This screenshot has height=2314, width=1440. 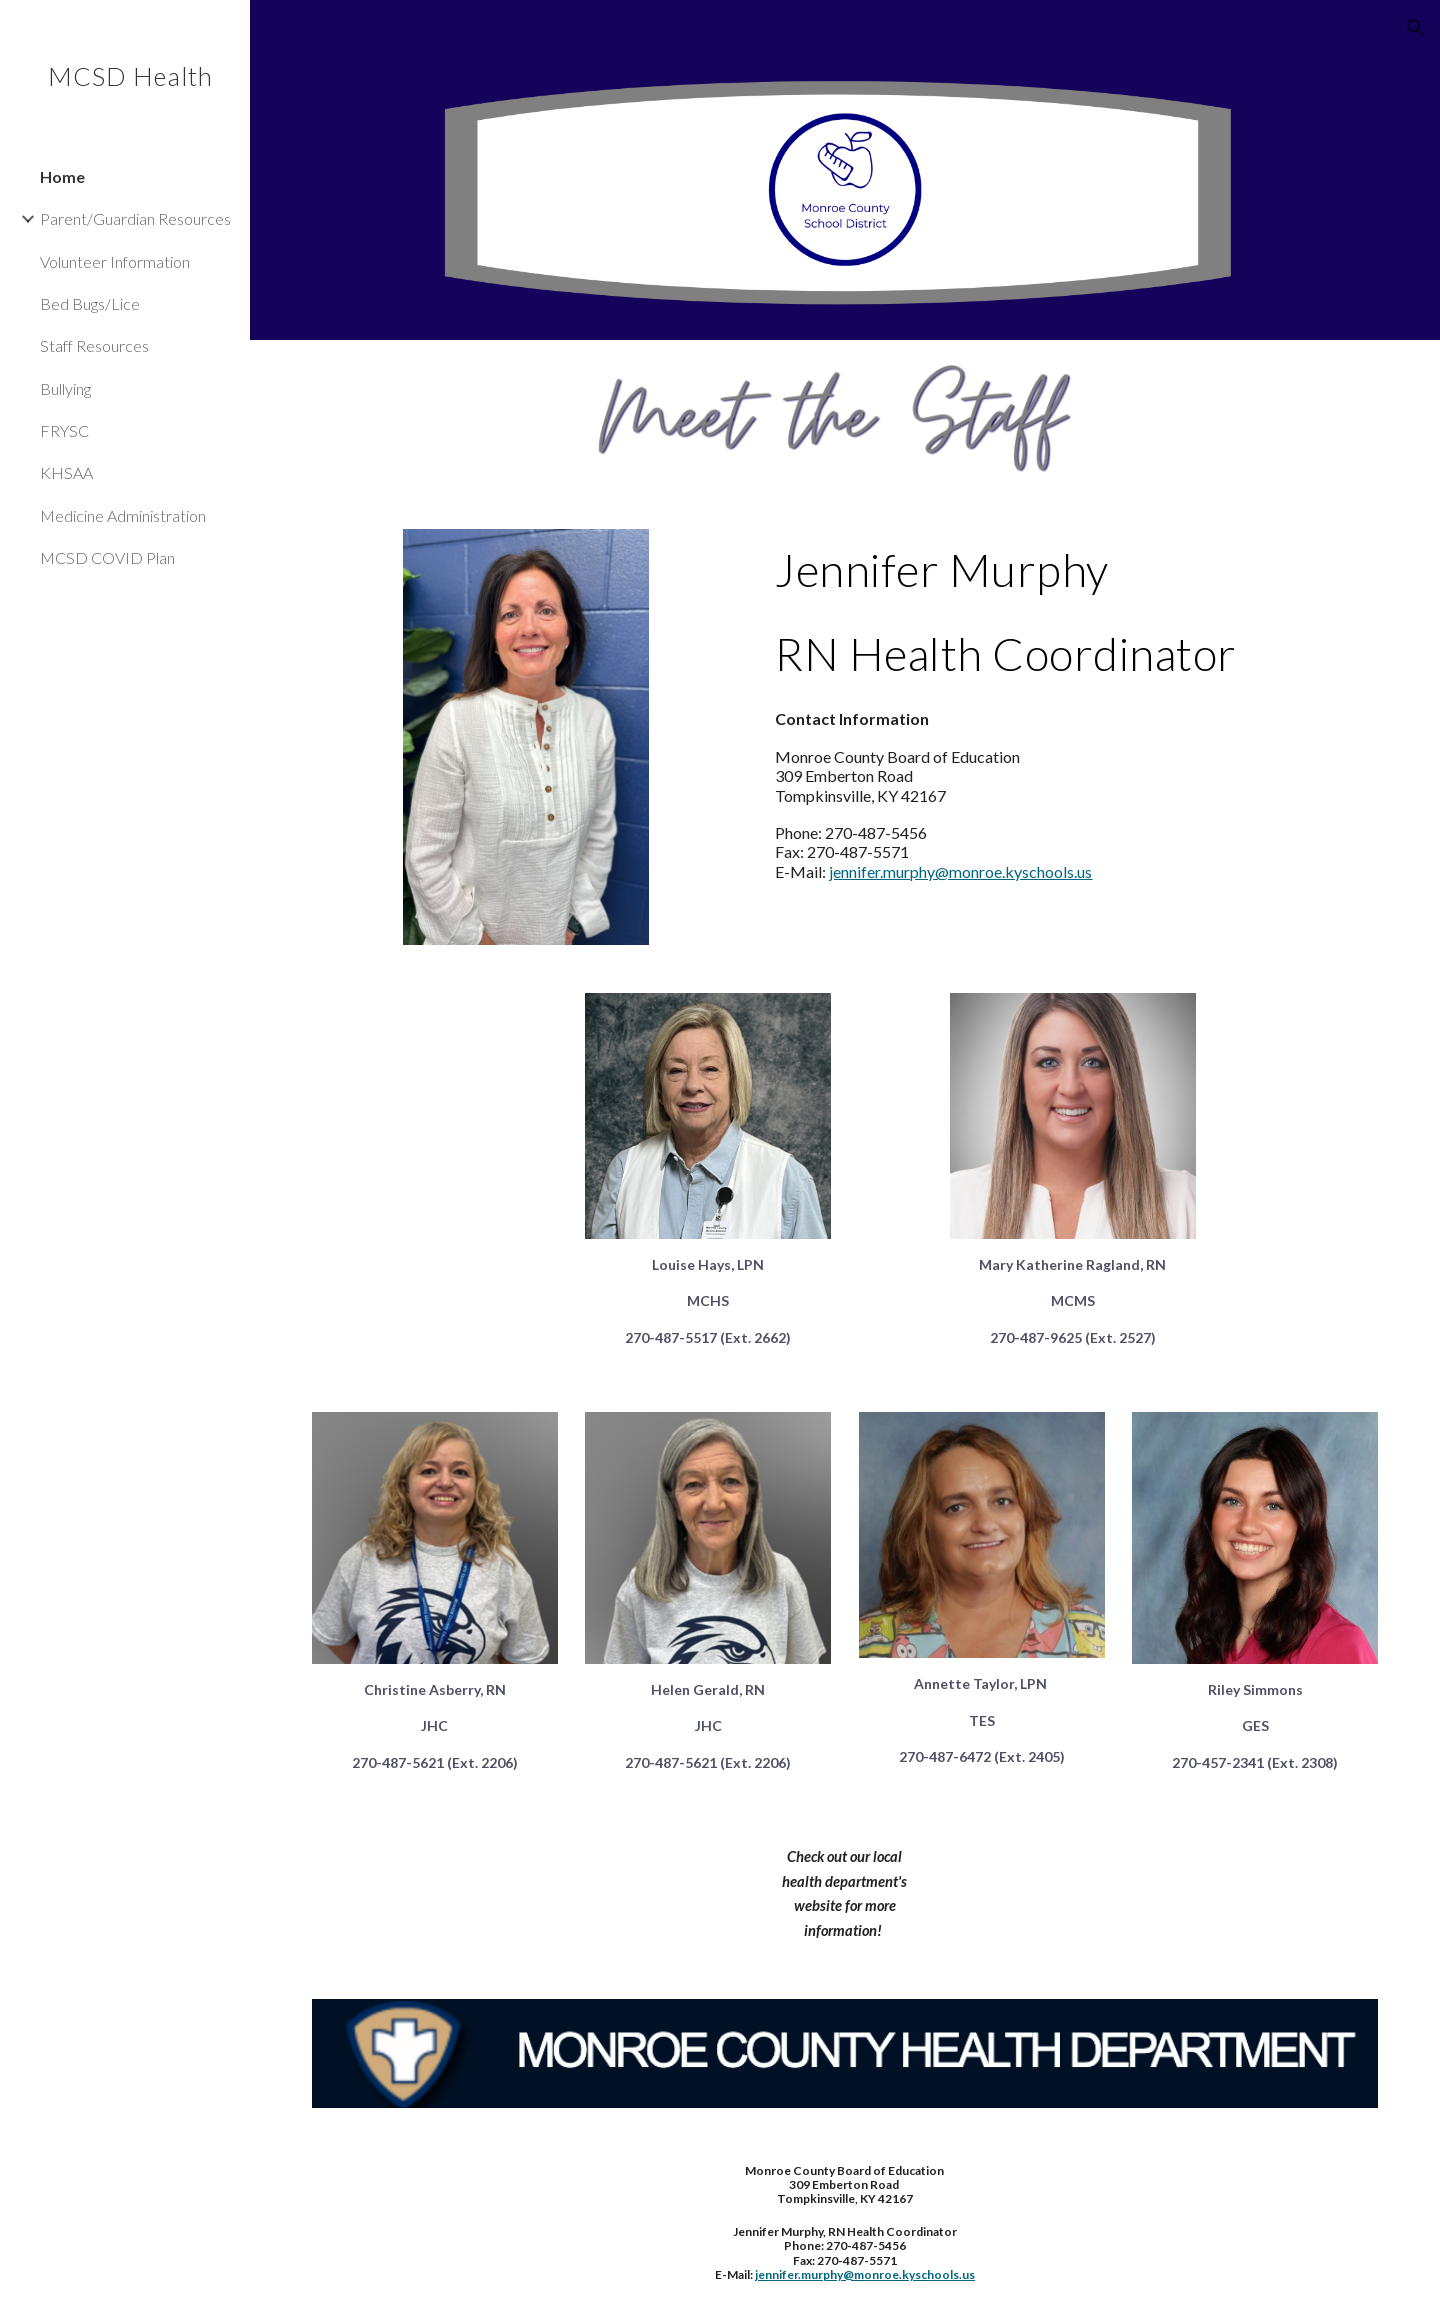 What do you see at coordinates (65, 388) in the screenshot?
I see `Bullying [link]` at bounding box center [65, 388].